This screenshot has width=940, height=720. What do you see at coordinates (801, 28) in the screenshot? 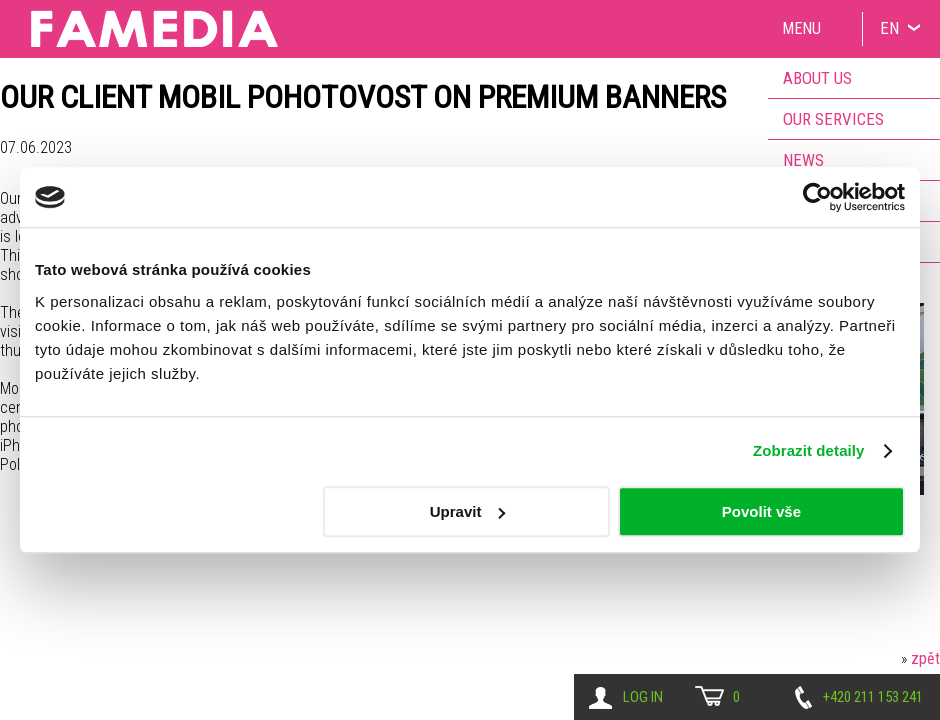
I see `Menu` at bounding box center [801, 28].